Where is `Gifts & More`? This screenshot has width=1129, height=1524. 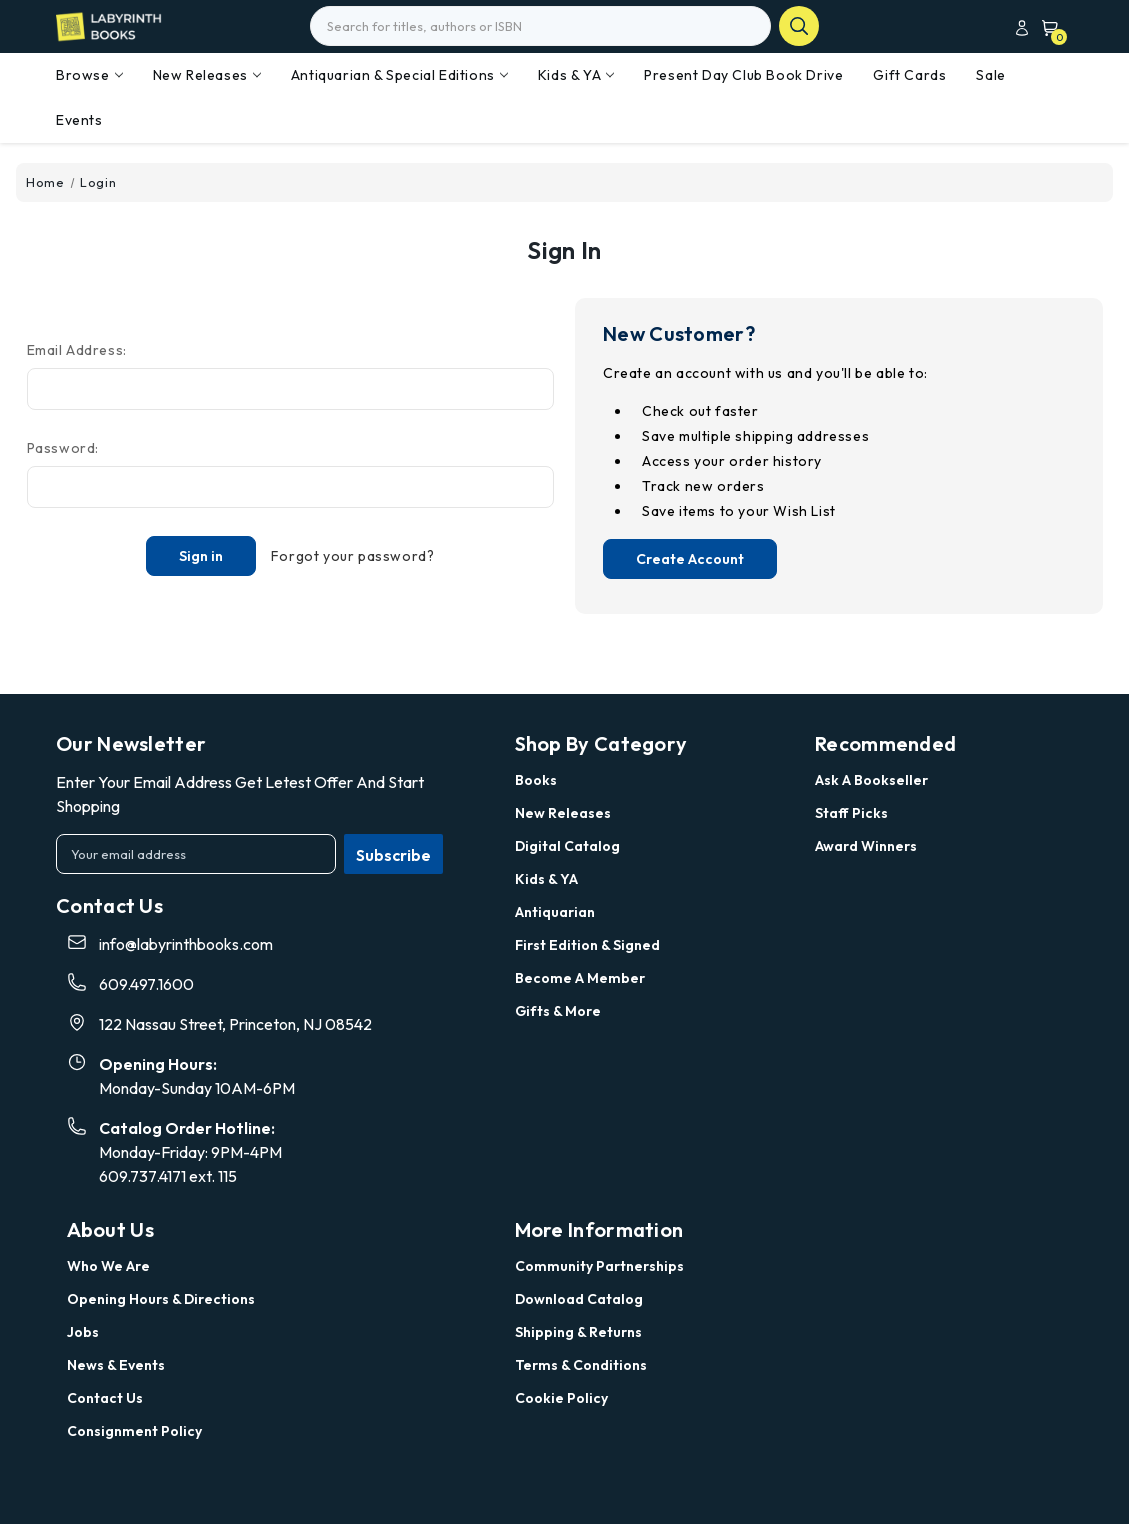
Gifts & More is located at coordinates (558, 1011).